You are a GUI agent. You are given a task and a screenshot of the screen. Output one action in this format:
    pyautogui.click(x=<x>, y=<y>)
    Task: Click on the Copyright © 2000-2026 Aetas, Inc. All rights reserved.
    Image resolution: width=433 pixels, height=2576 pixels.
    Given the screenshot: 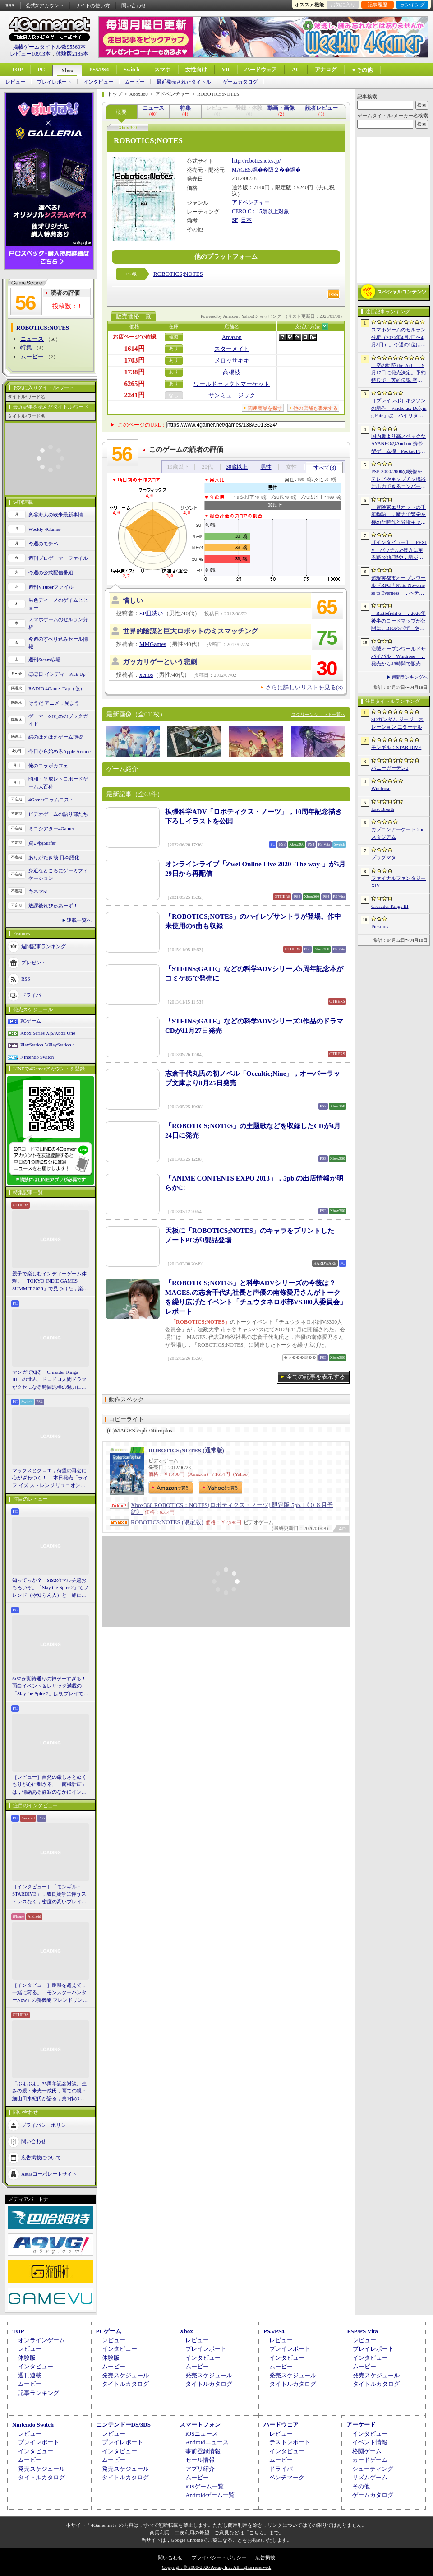 What is the action you would take?
    pyautogui.click(x=216, y=2567)
    